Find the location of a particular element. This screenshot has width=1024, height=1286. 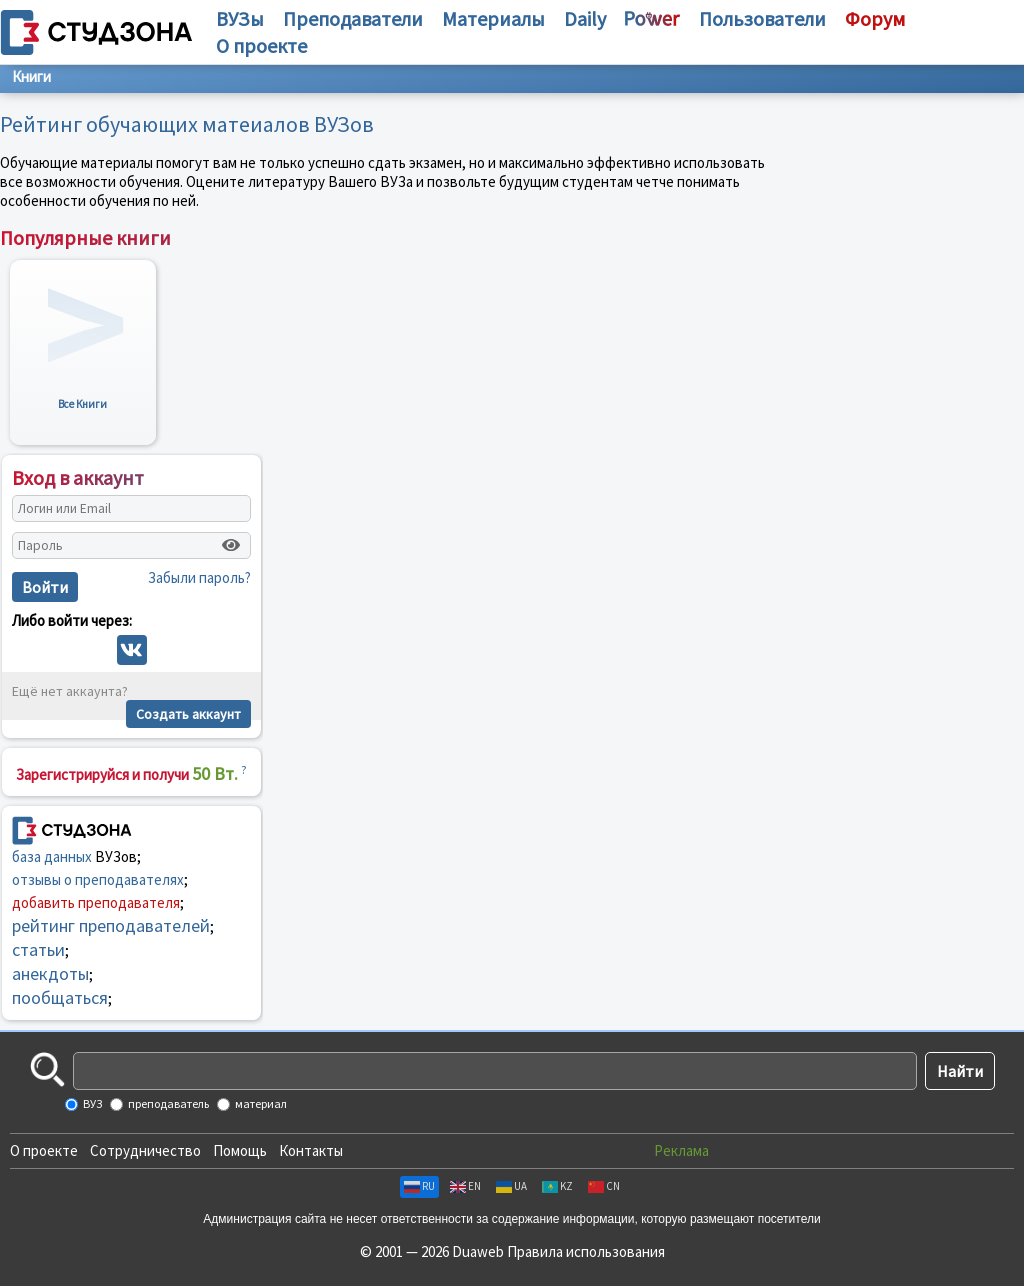

RU is located at coordinates (419, 1186).